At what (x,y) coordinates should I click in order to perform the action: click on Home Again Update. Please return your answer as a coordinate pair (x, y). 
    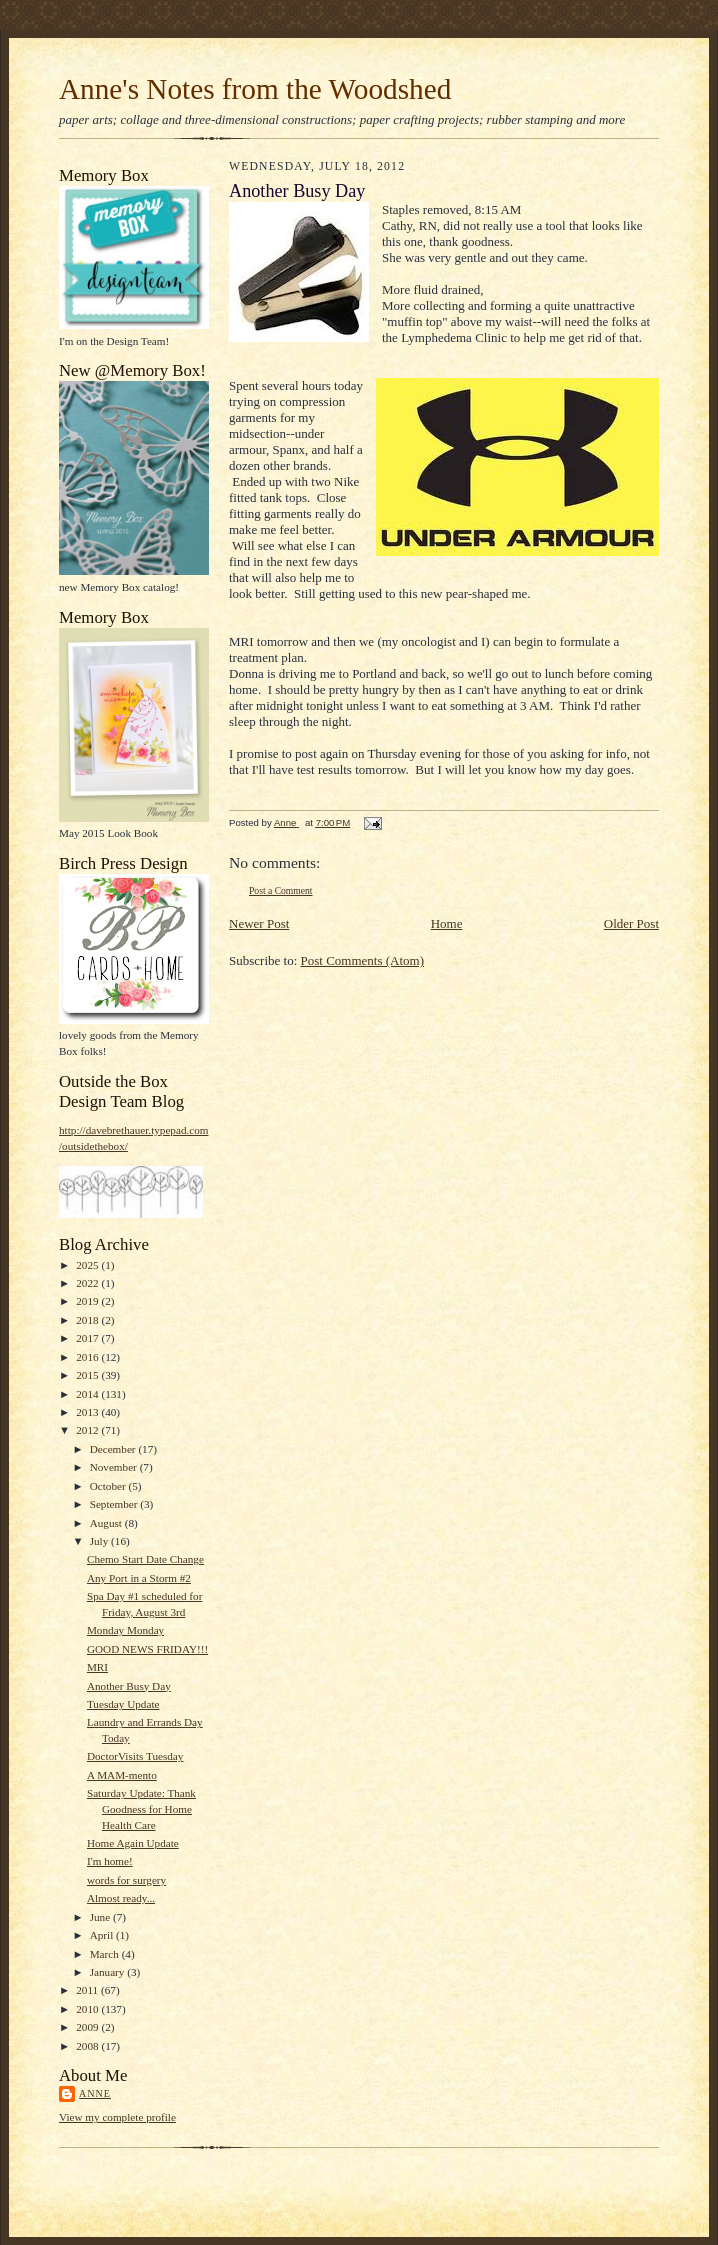
    Looking at the image, I should click on (133, 1843).